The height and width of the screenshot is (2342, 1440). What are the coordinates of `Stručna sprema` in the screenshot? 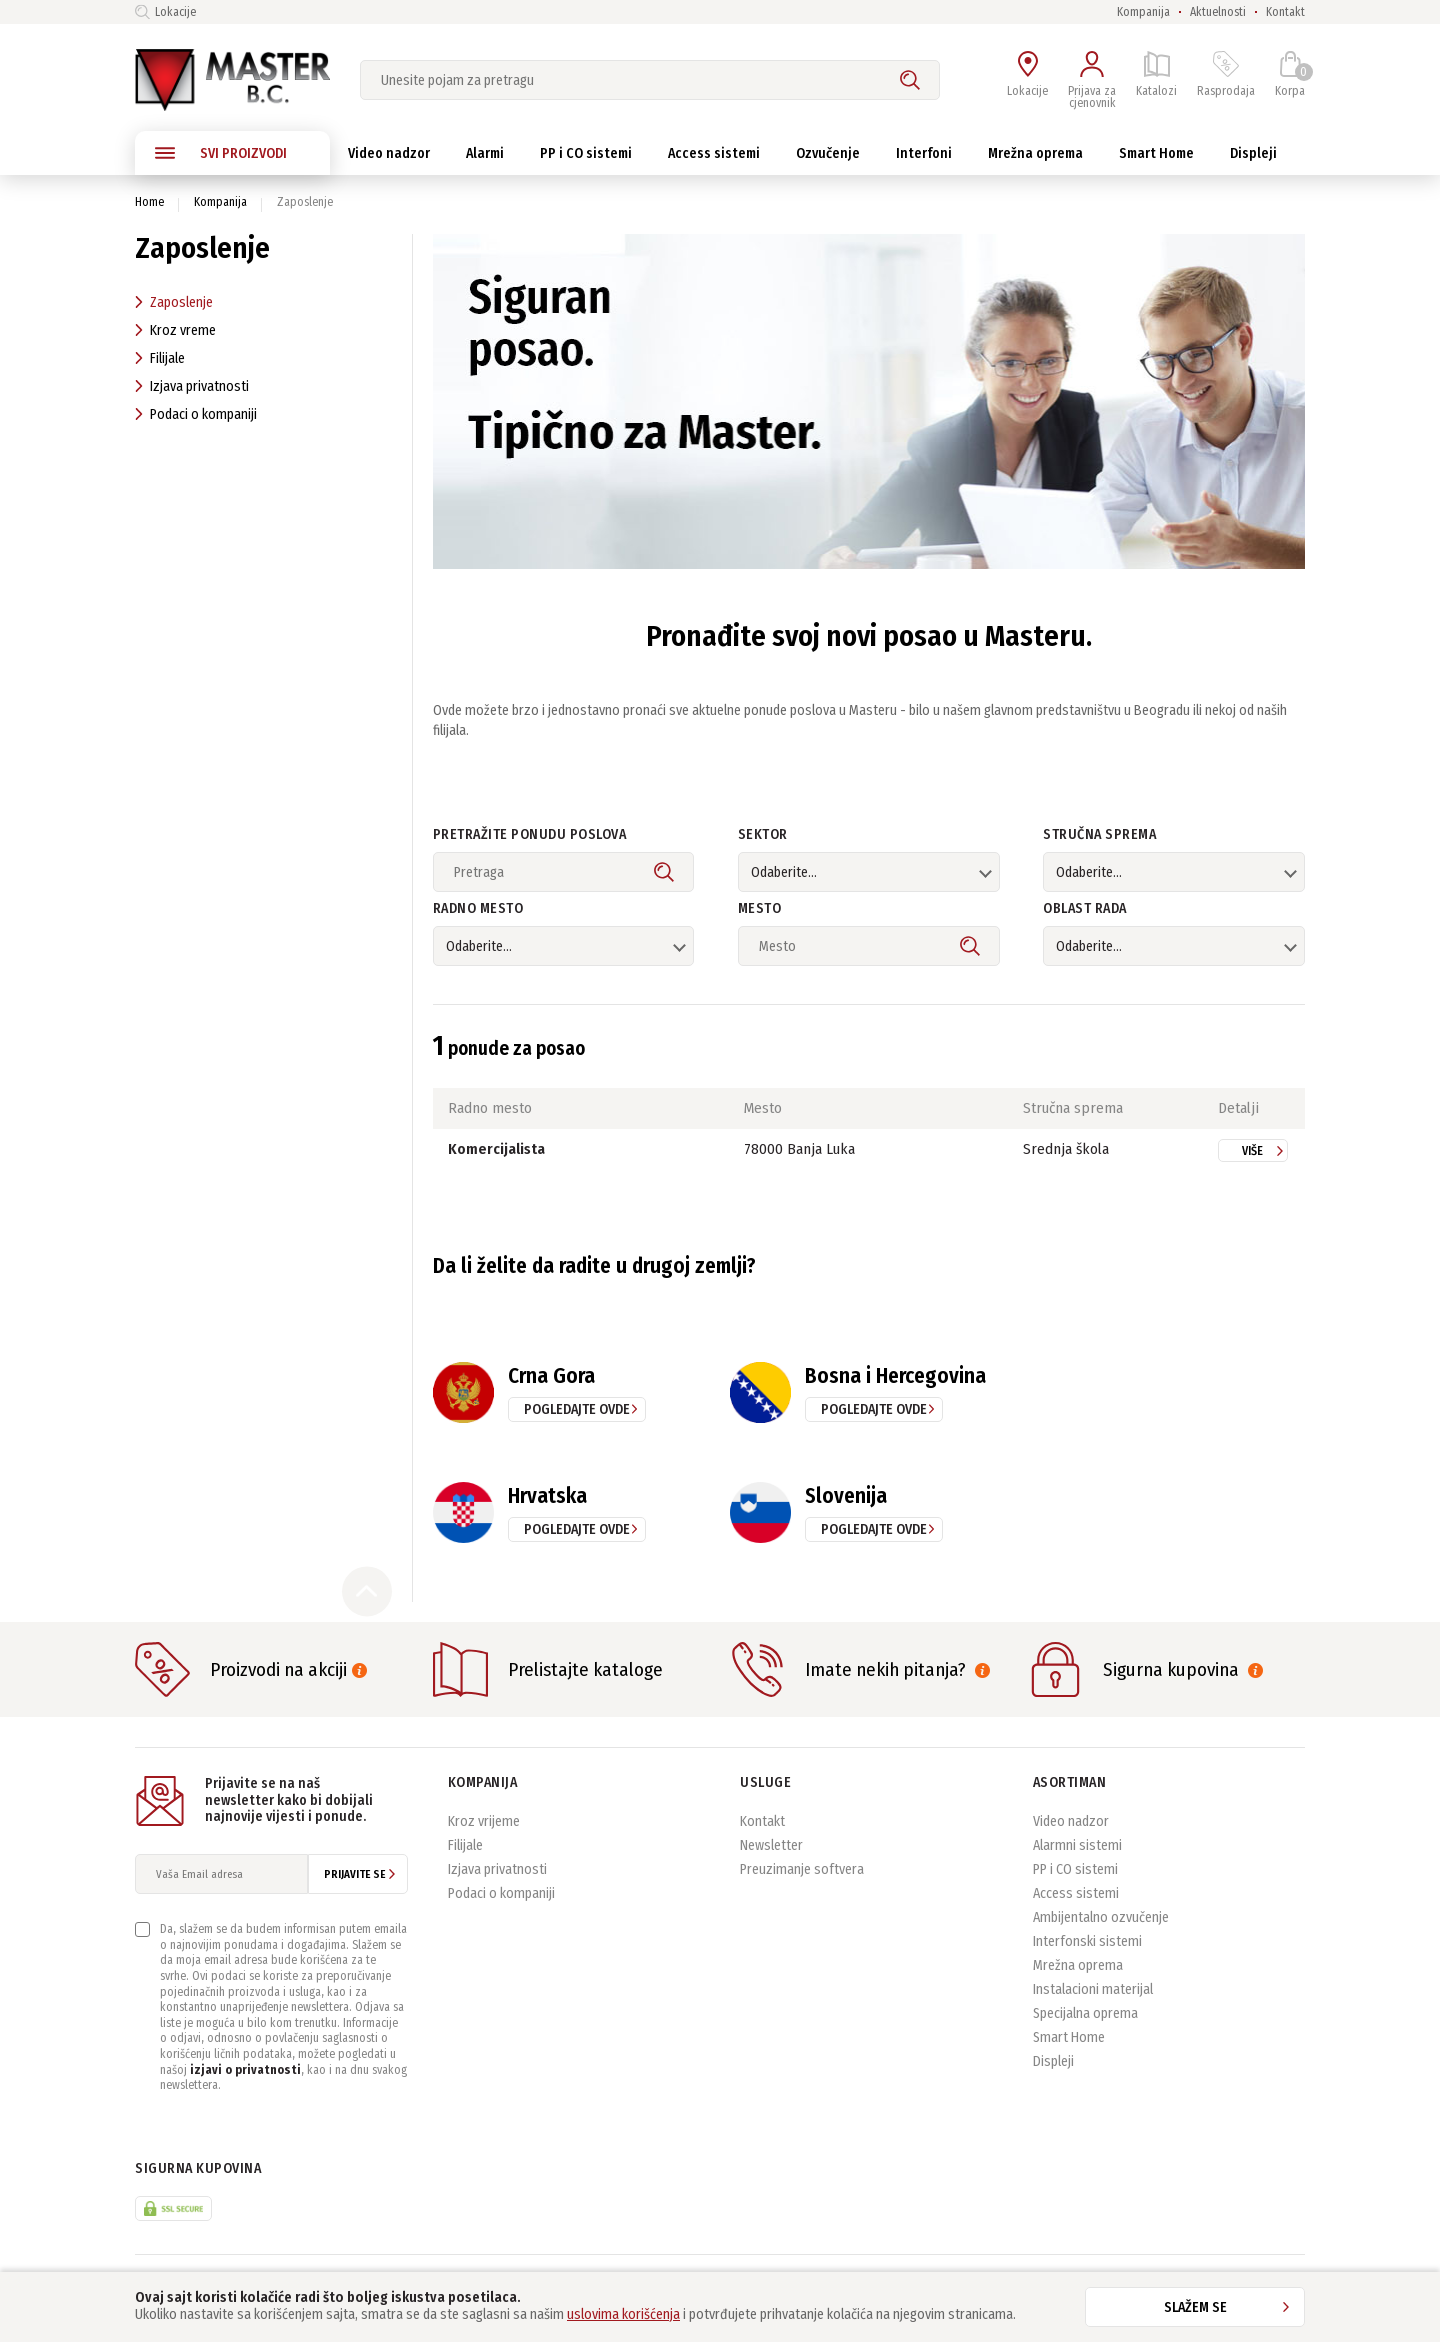 It's located at (1099, 835).